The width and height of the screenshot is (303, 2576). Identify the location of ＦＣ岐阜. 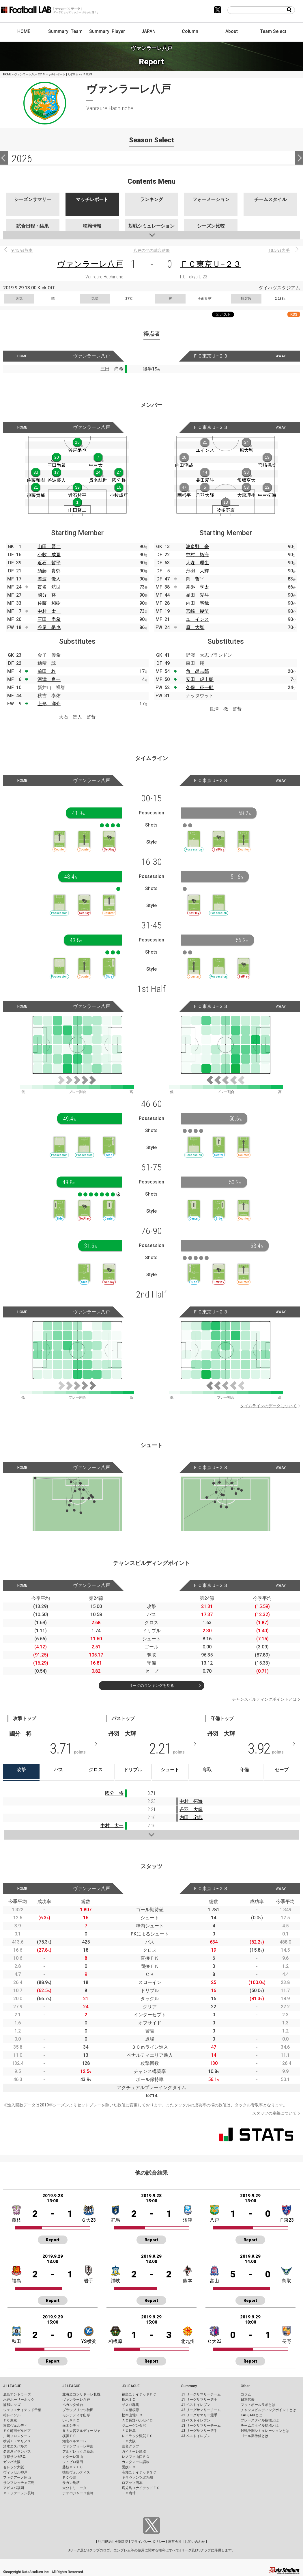
(129, 2431).